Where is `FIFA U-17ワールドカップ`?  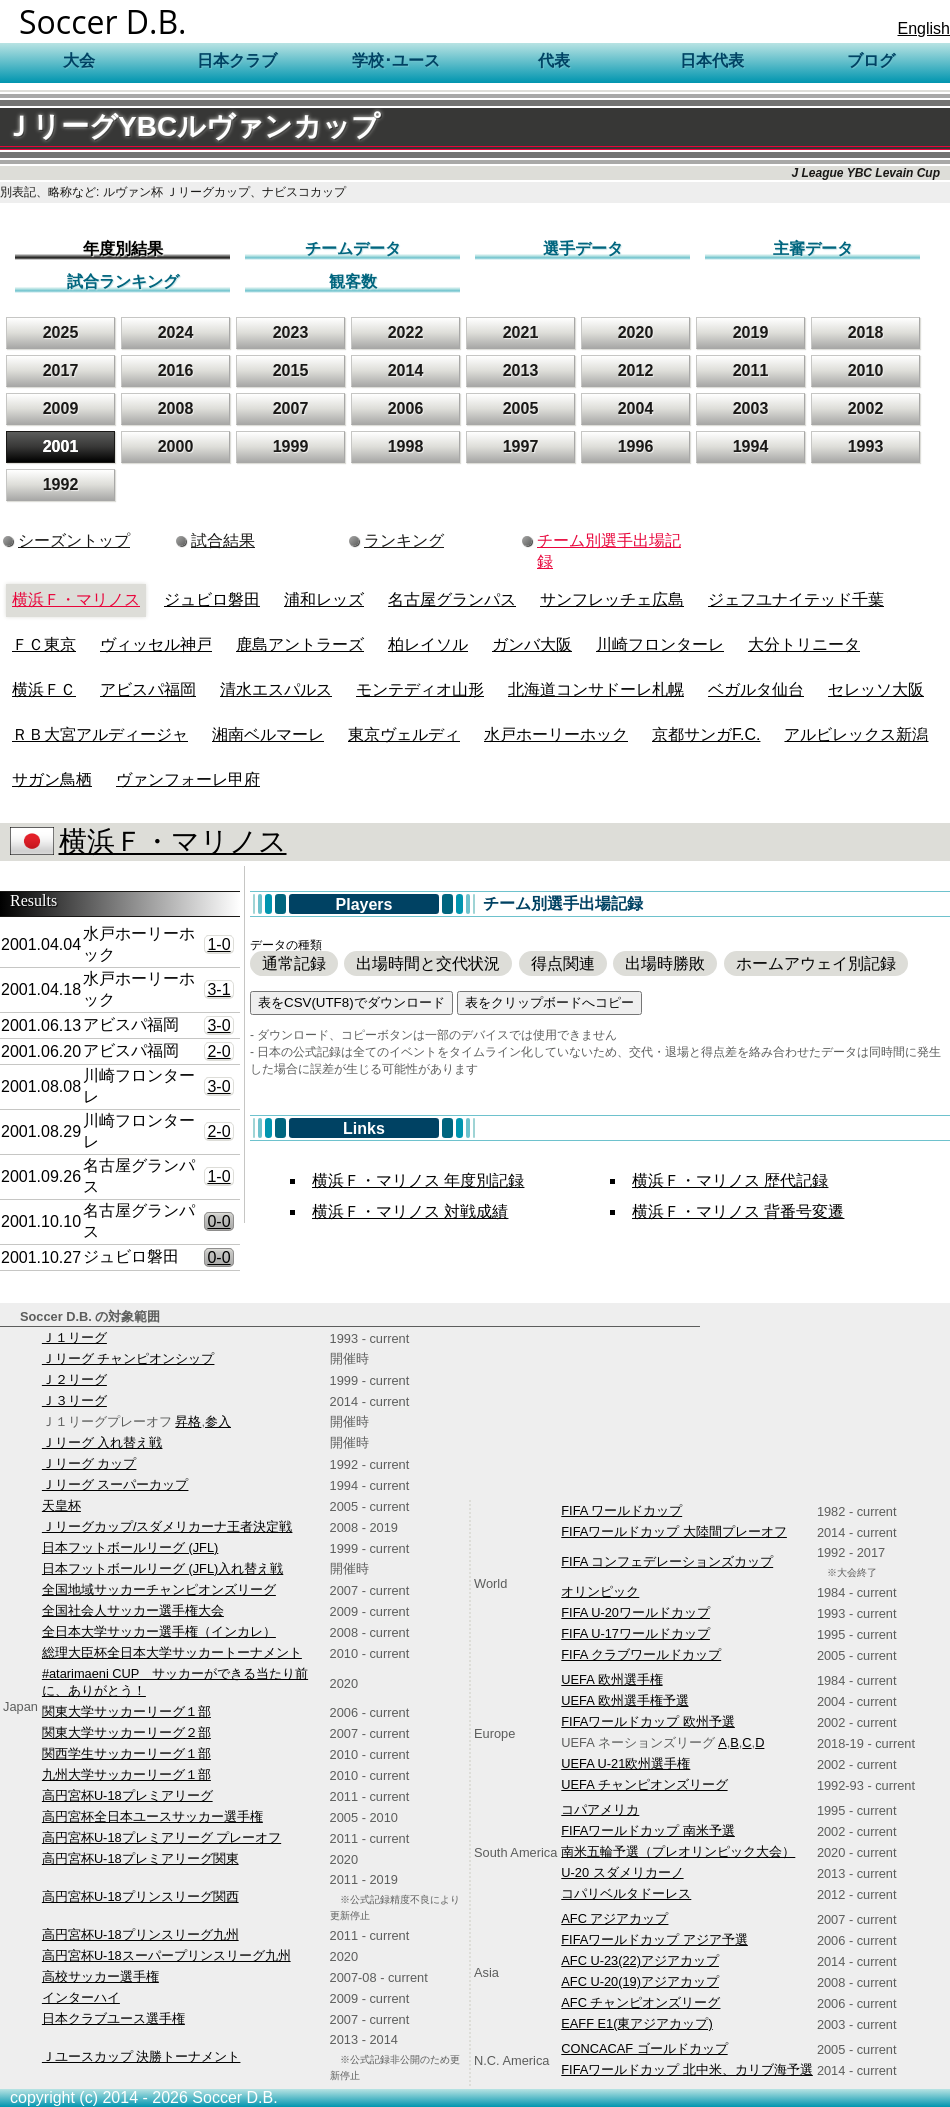
FIFA U-17ワールドカップ is located at coordinates (635, 1633).